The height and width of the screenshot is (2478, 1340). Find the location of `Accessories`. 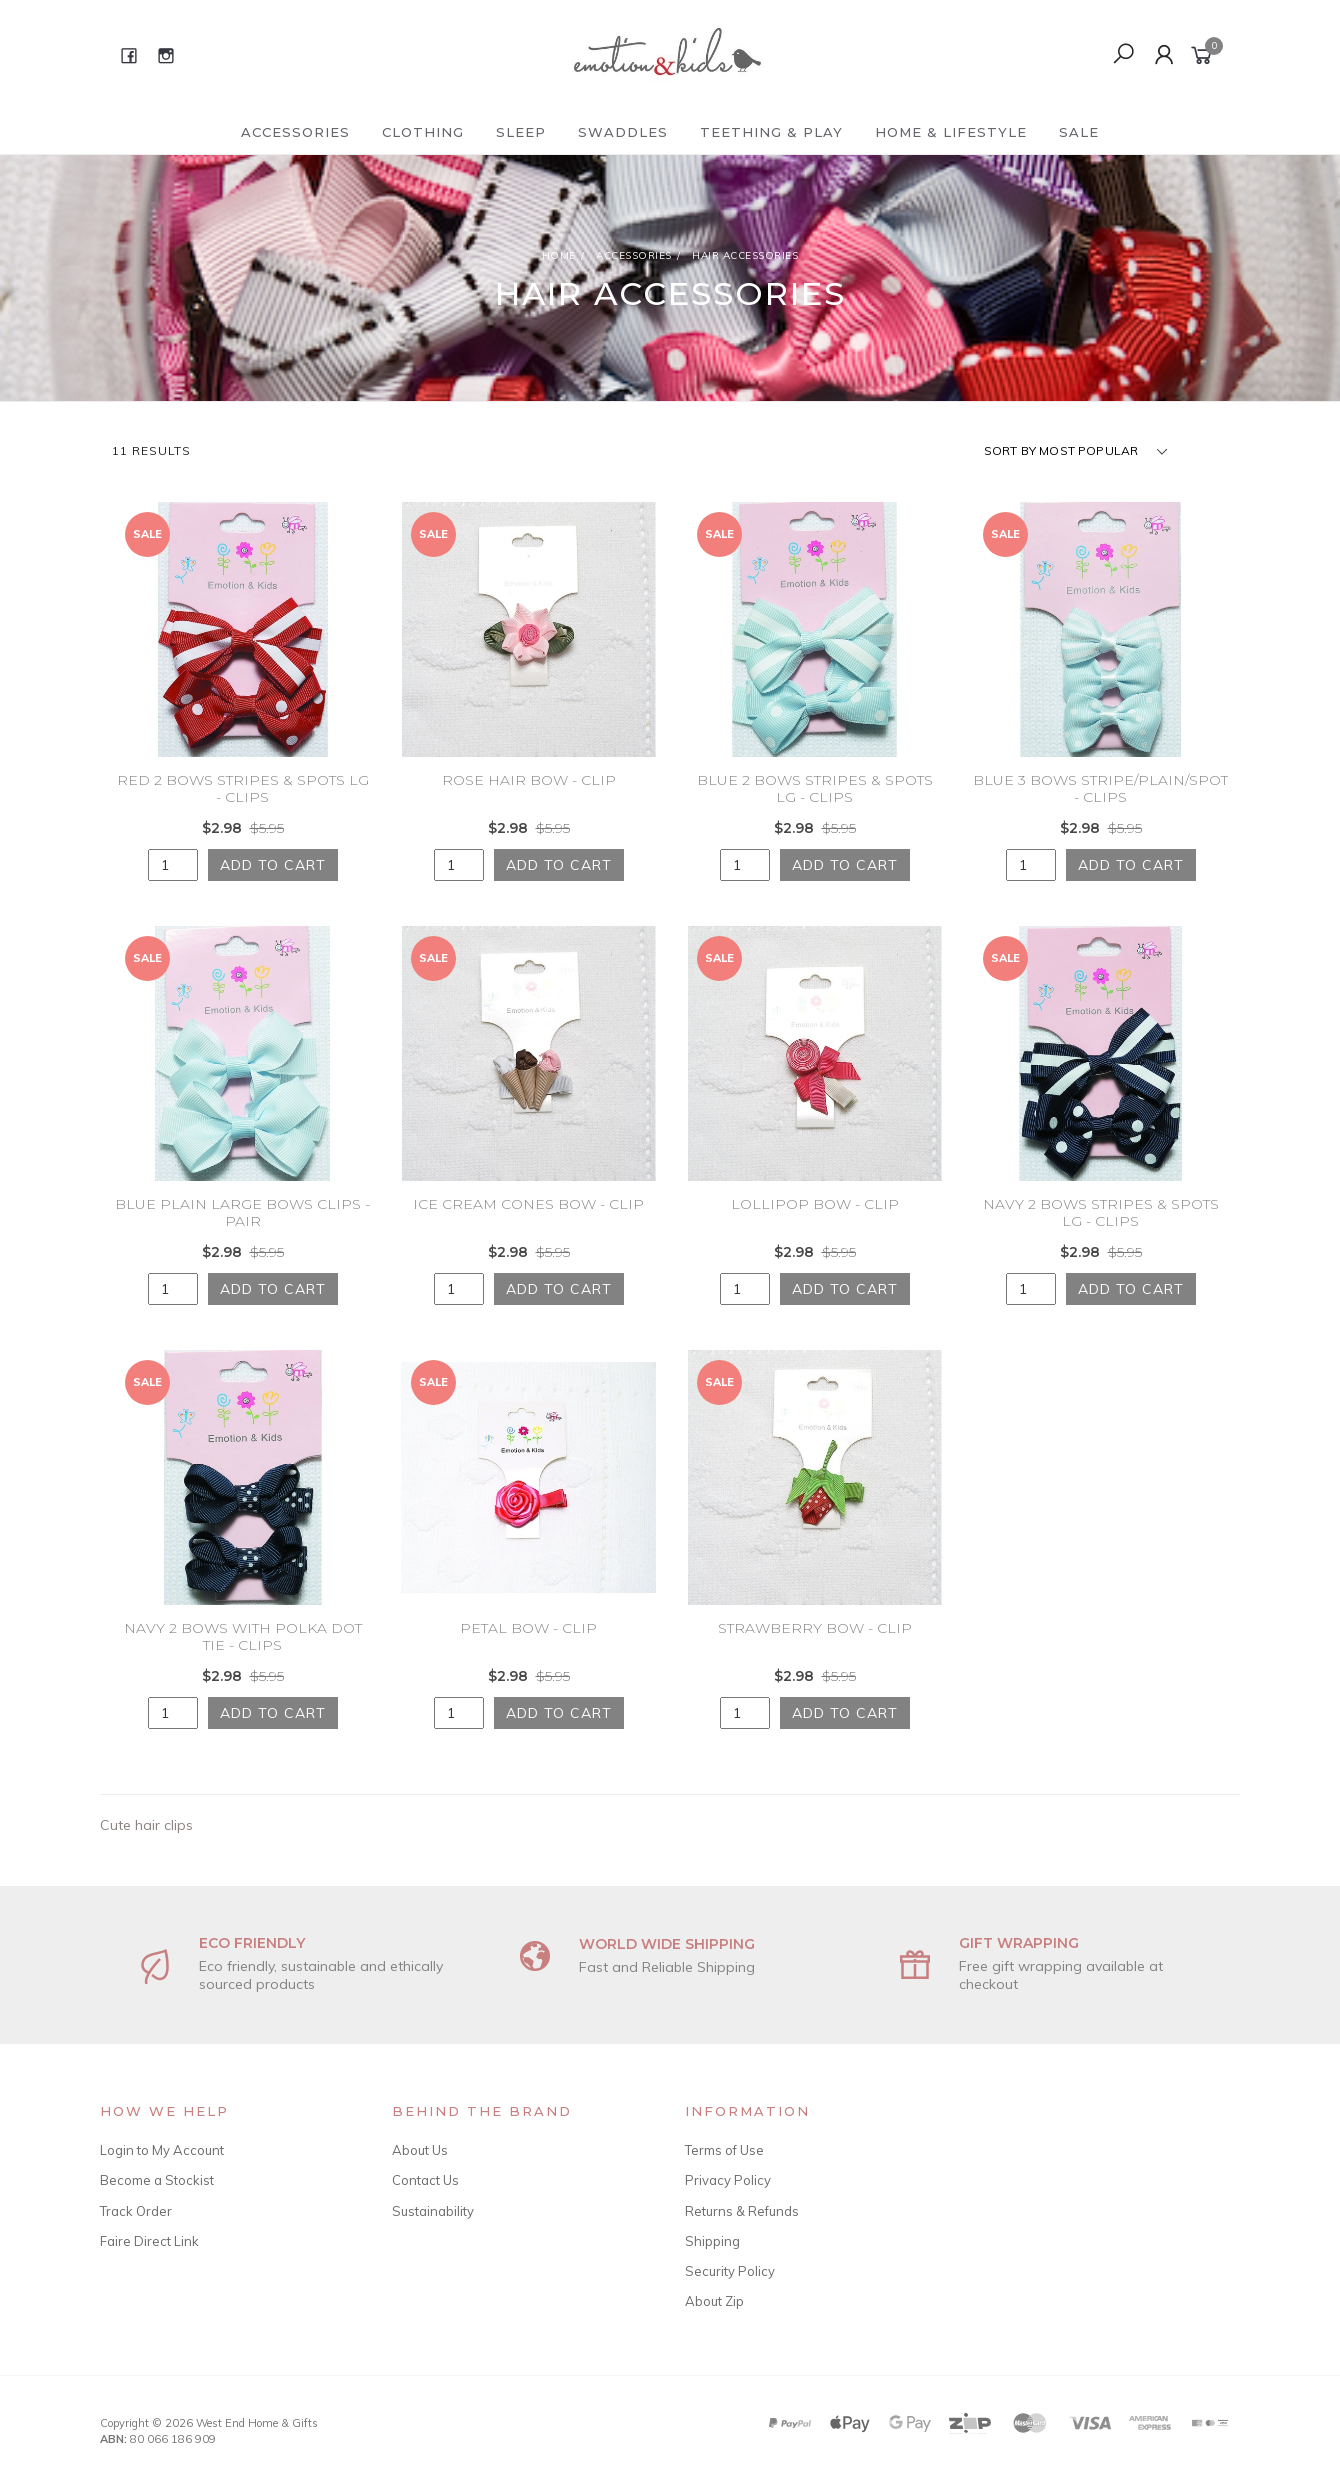

Accessories is located at coordinates (295, 132).